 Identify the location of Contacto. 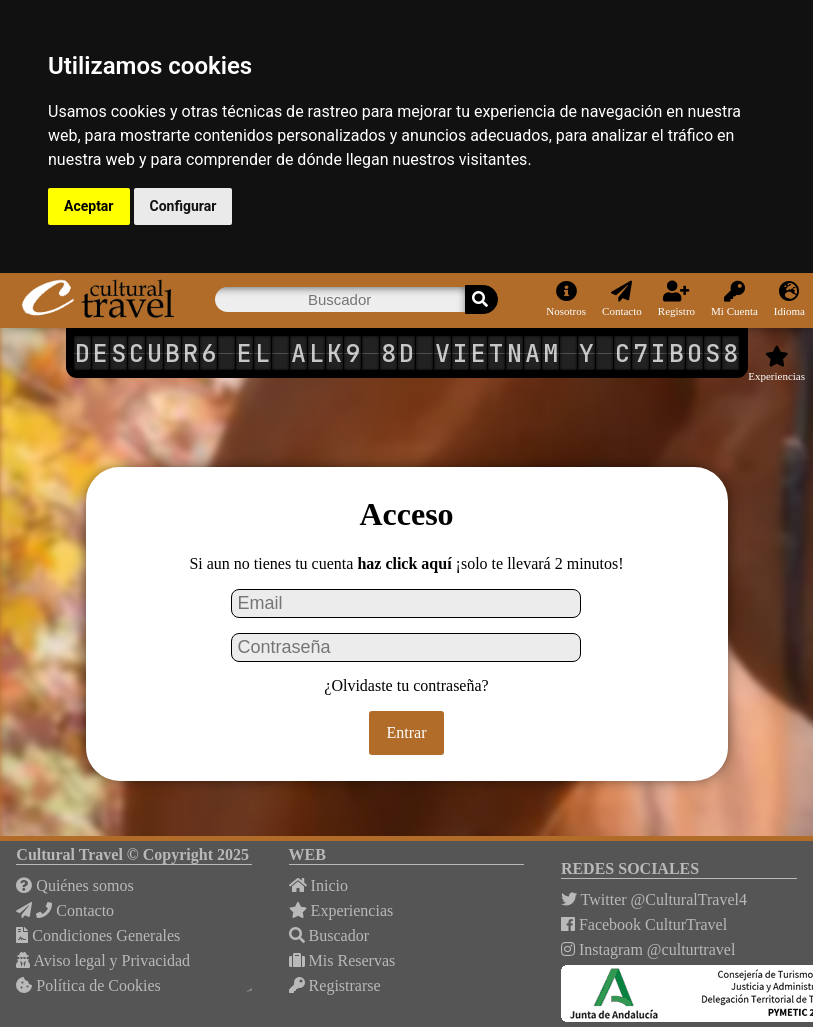
(622, 299).